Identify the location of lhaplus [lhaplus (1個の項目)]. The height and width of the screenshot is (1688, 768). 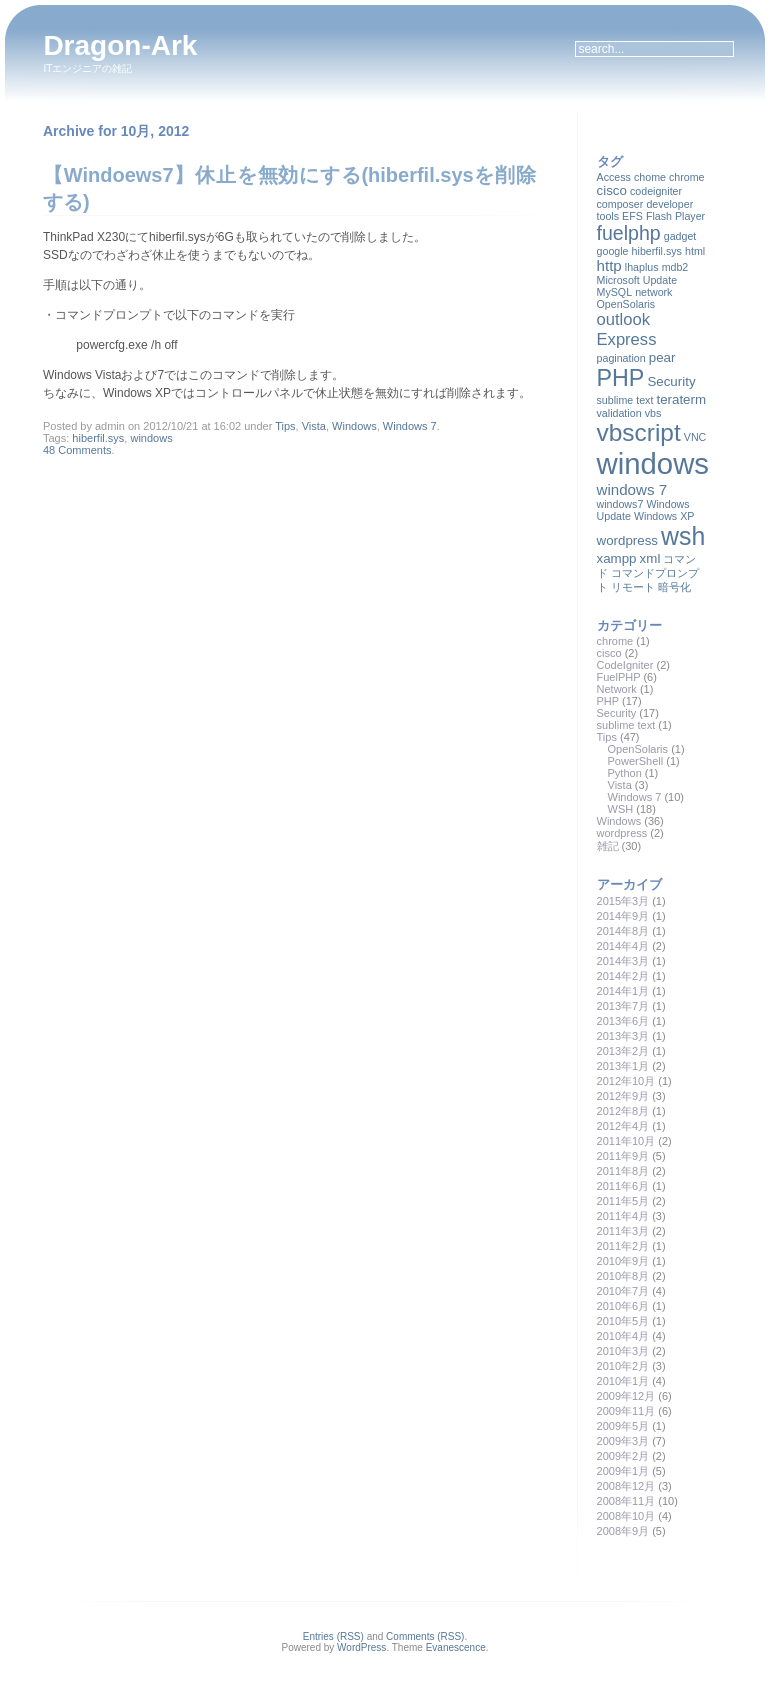
(642, 267).